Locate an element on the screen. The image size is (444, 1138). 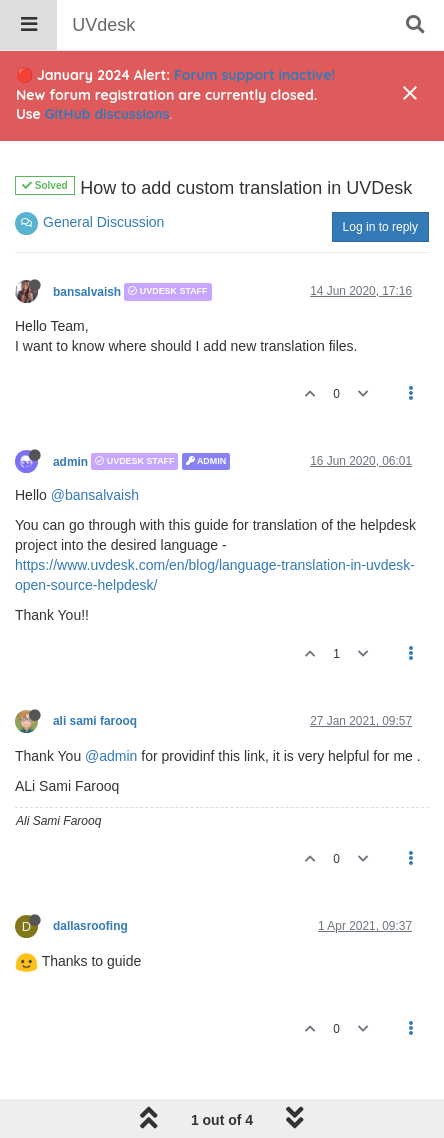
Forum support inactive! is located at coordinates (254, 75).